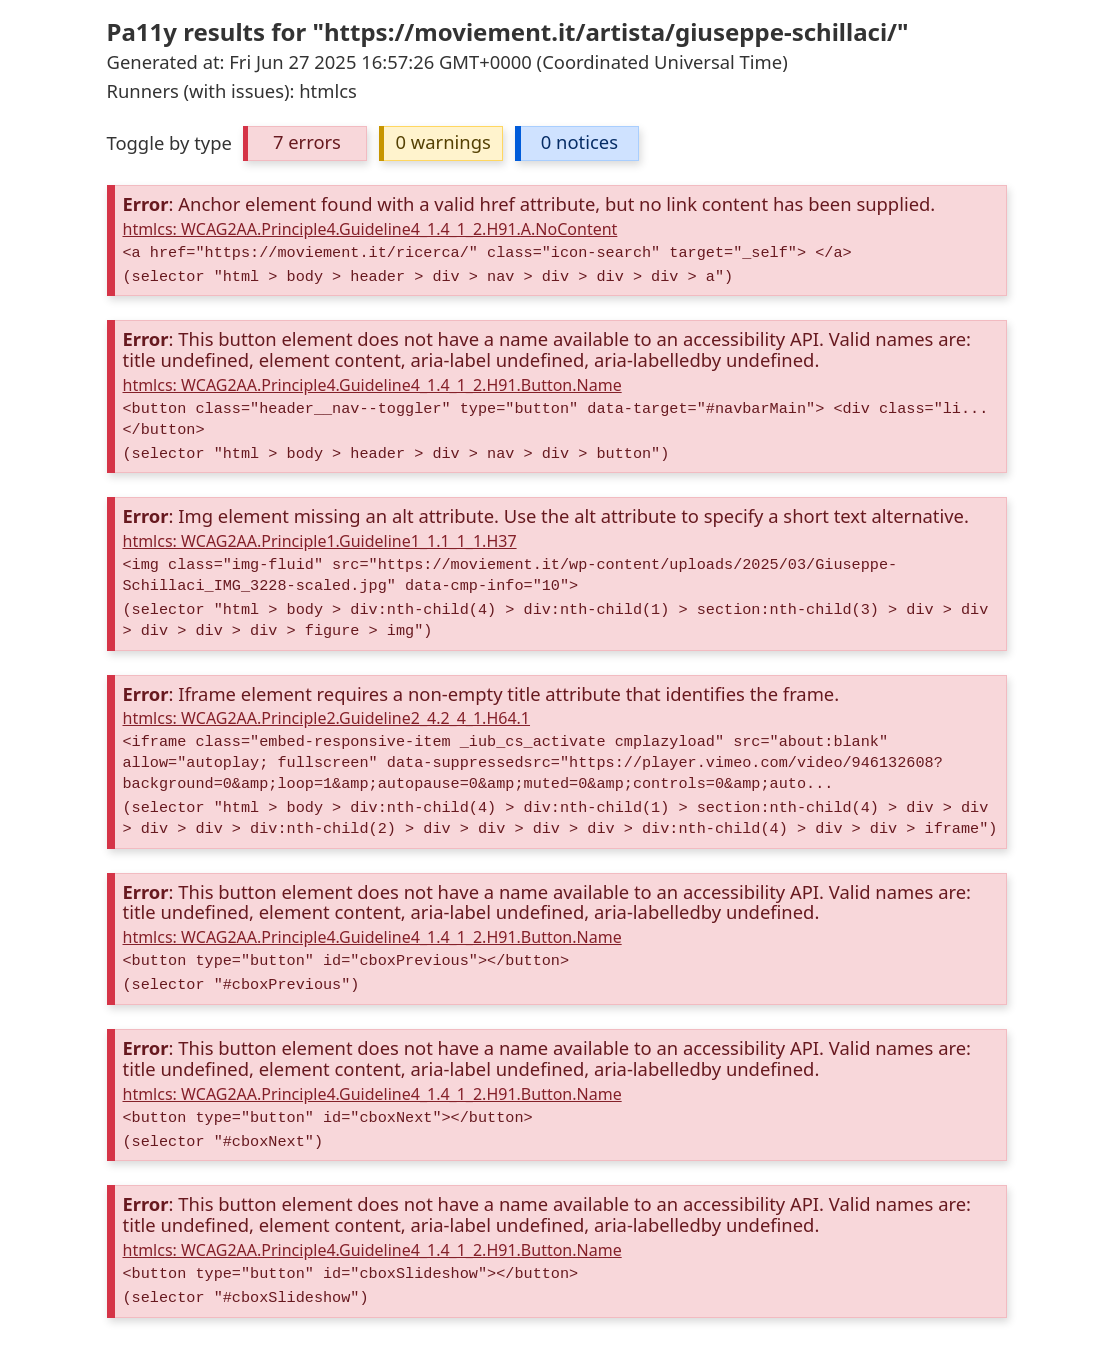  Describe the element at coordinates (305, 143) in the screenshot. I see `[button]` at that location.